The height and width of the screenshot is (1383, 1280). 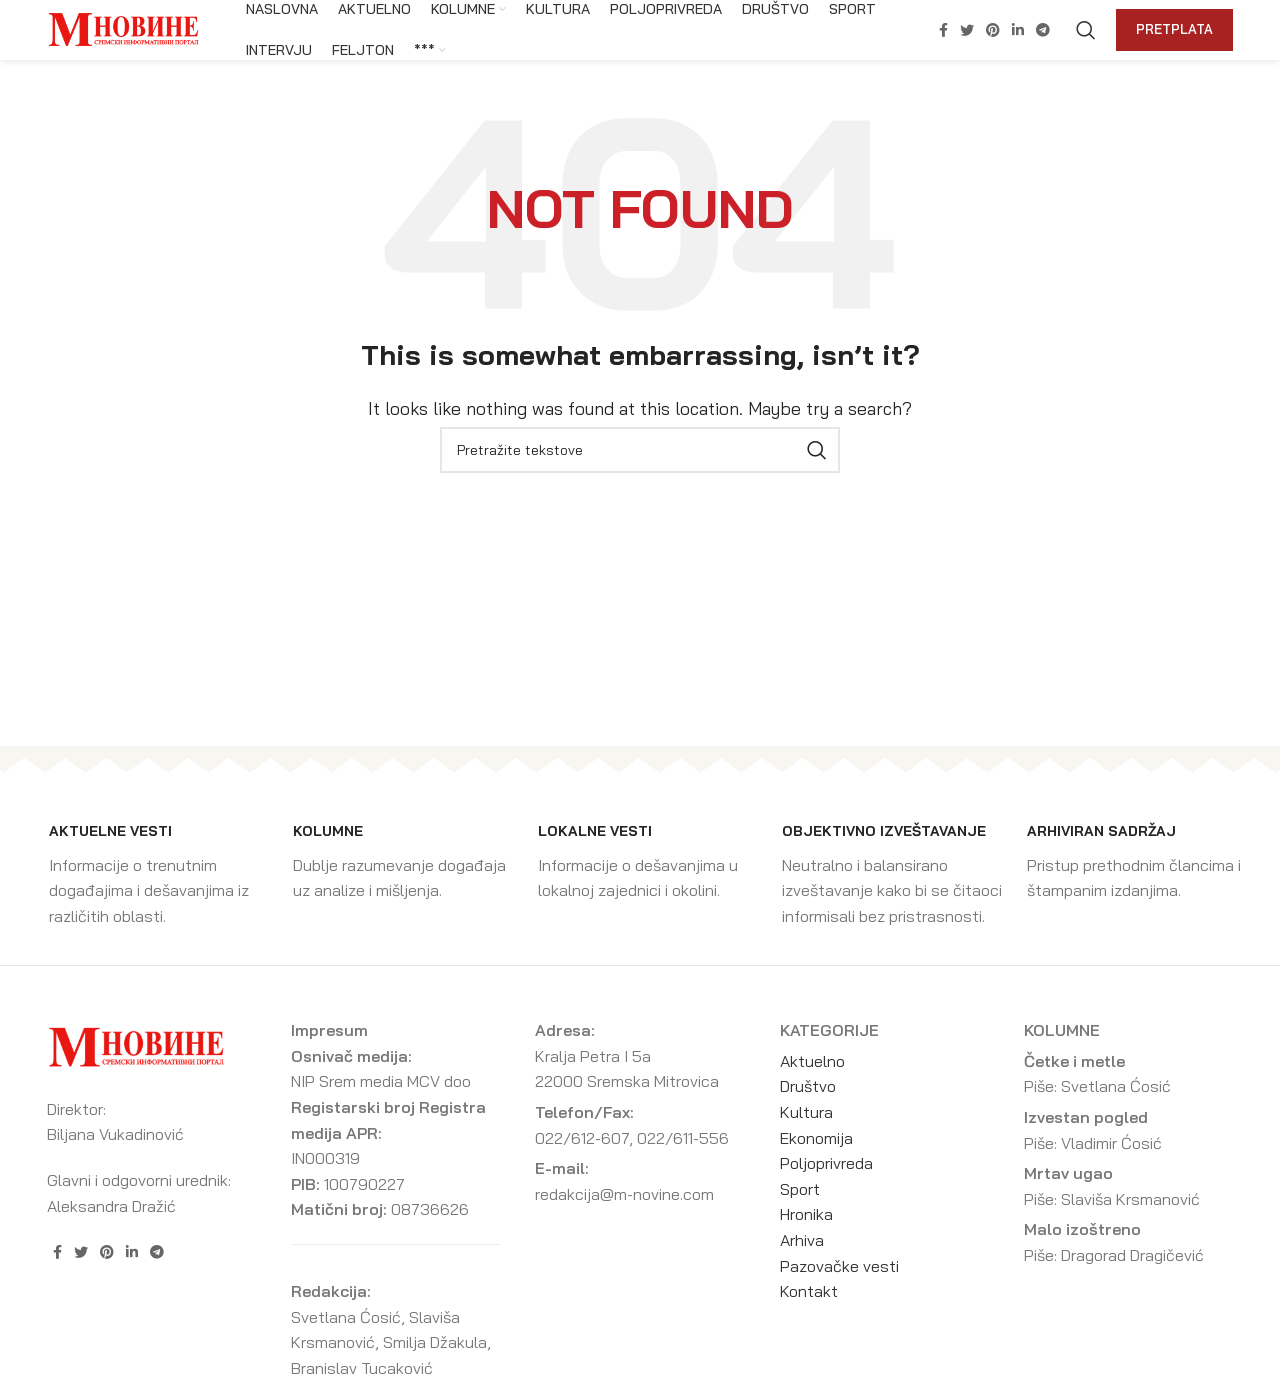 What do you see at coordinates (839, 1266) in the screenshot?
I see `Pazovačke vesti` at bounding box center [839, 1266].